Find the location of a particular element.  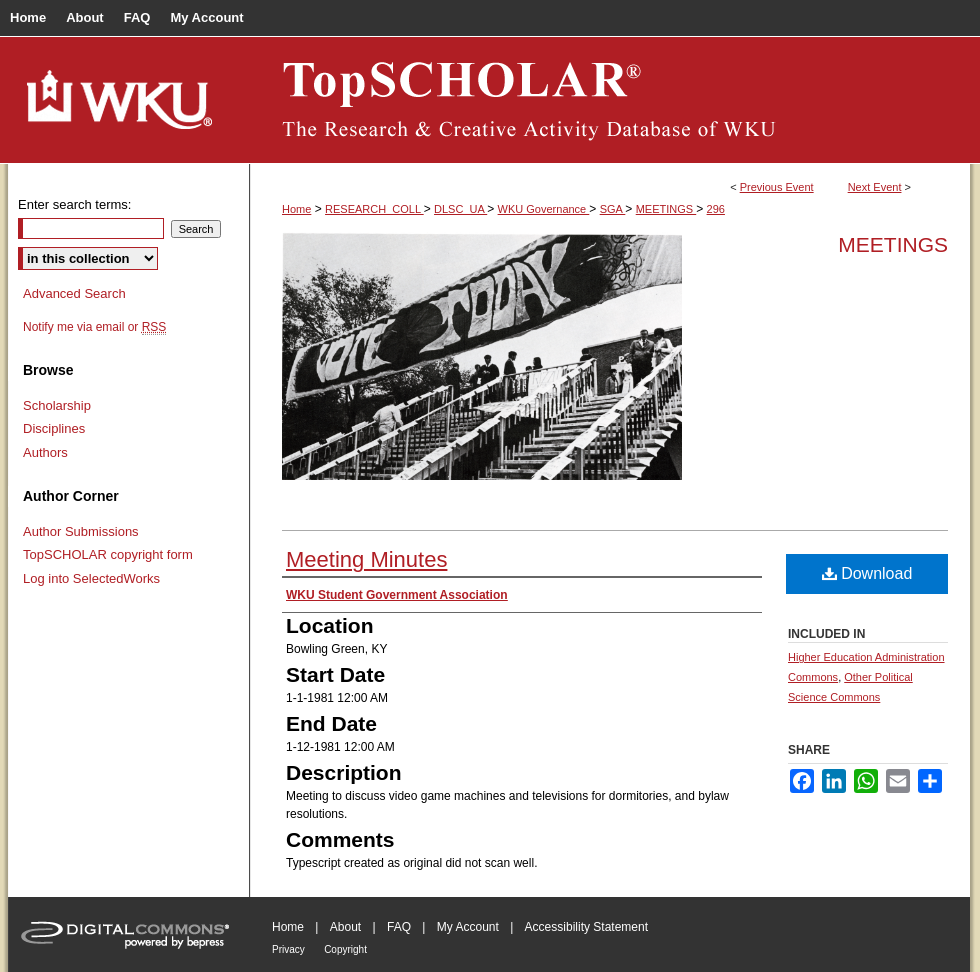

Author Submissions is located at coordinates (81, 531).